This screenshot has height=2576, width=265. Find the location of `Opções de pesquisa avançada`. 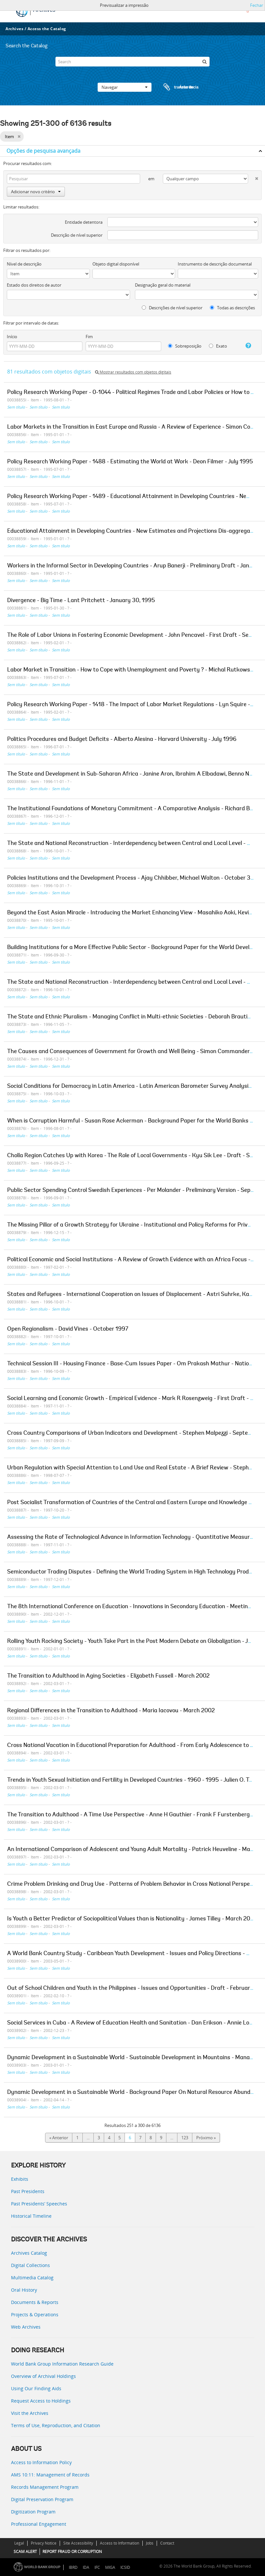

Opções de pesquisa avançada is located at coordinates (43, 150).